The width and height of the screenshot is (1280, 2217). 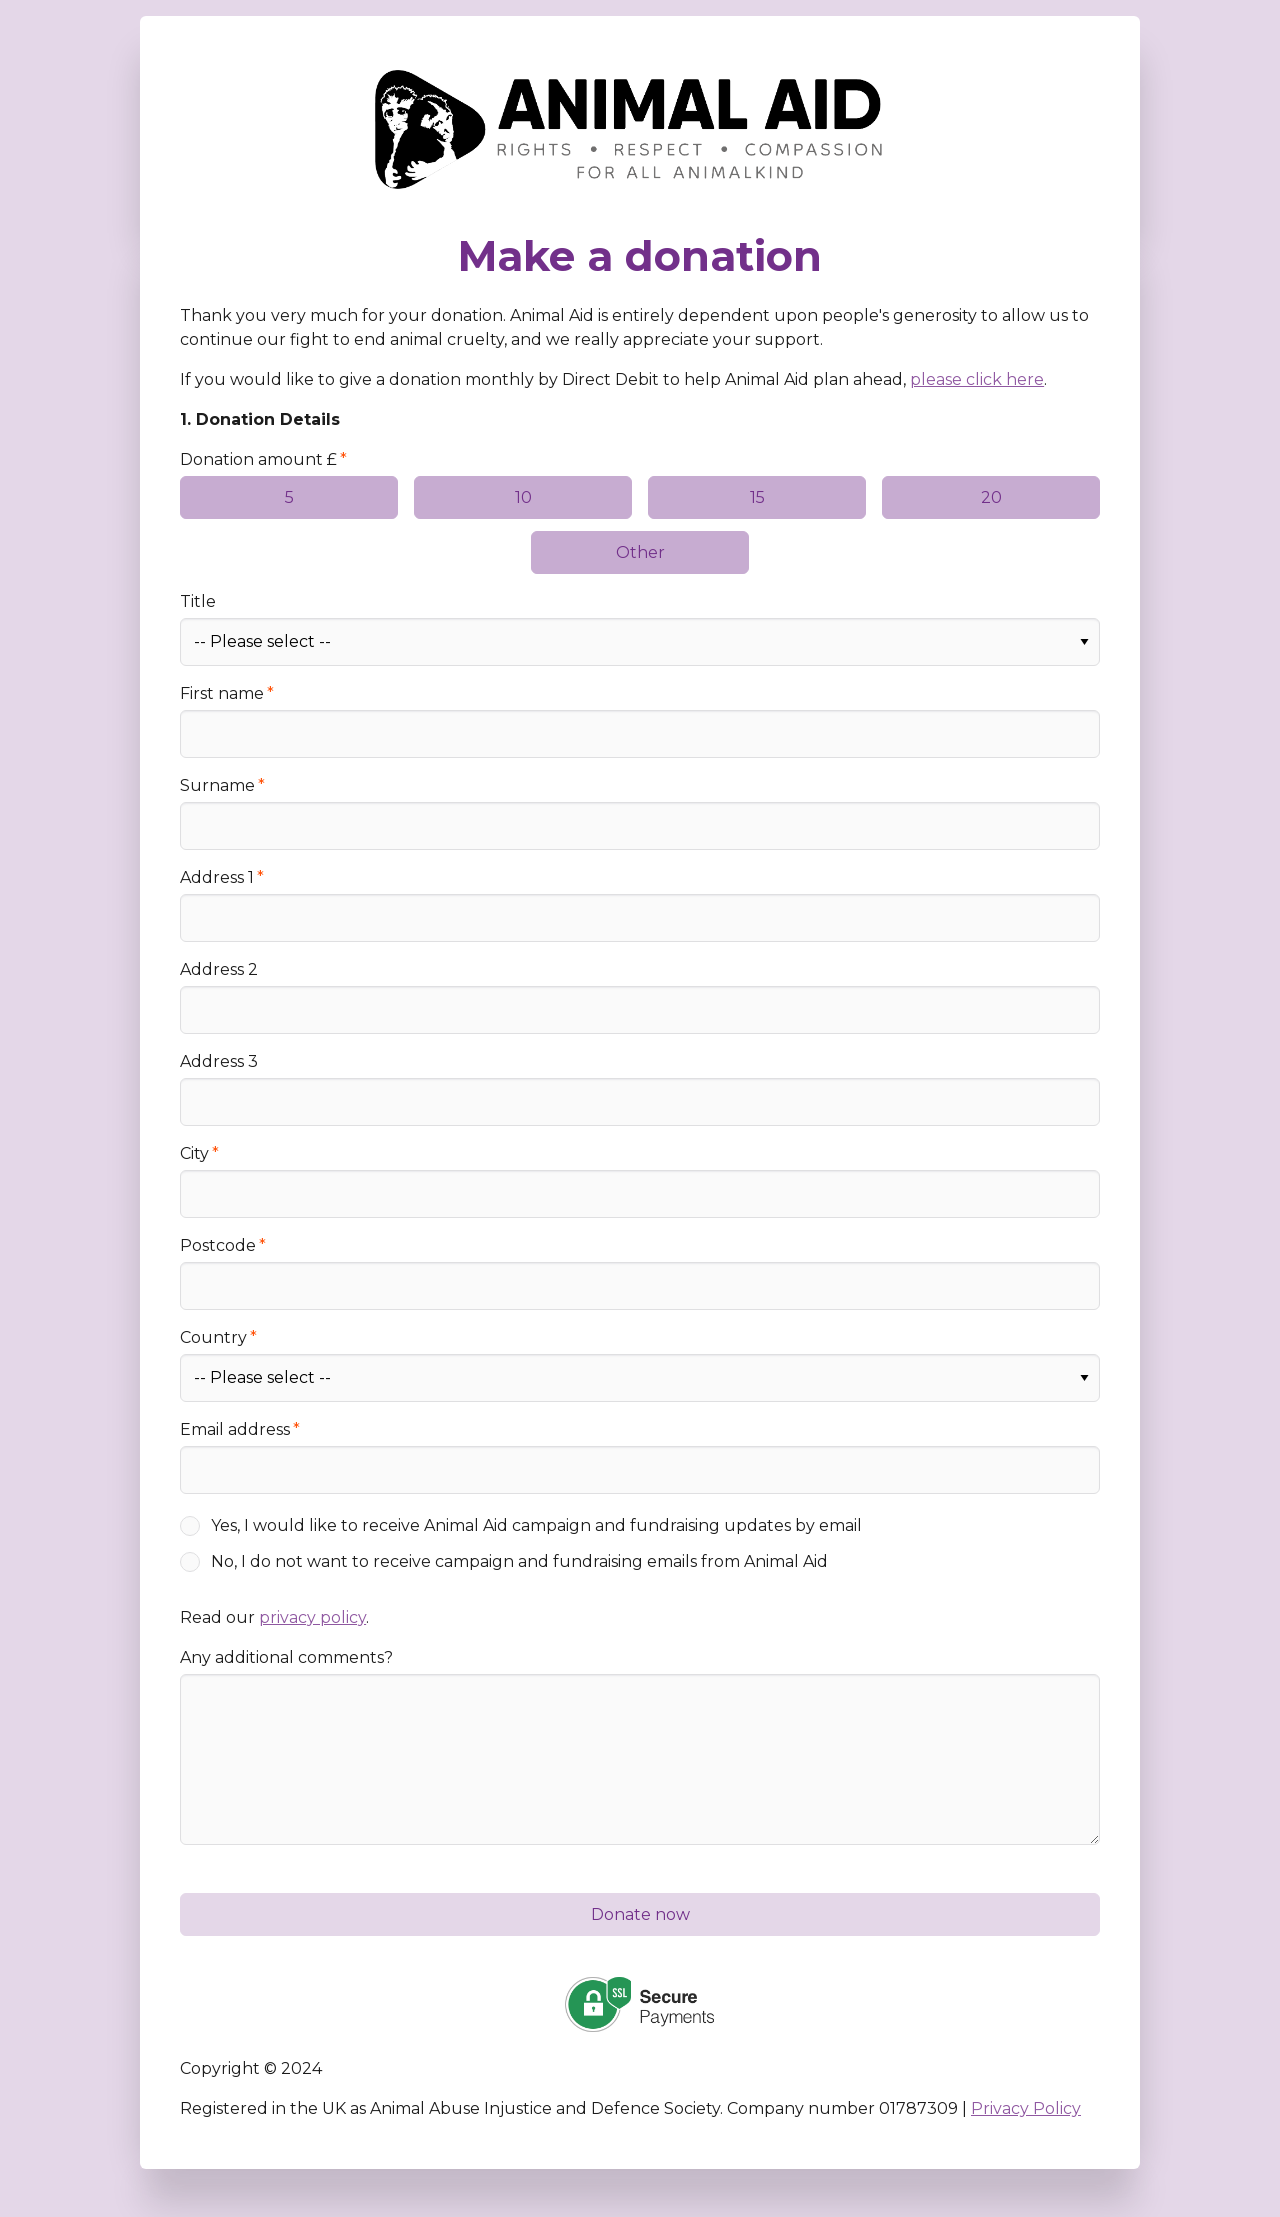 I want to click on Other, so click(x=640, y=552).